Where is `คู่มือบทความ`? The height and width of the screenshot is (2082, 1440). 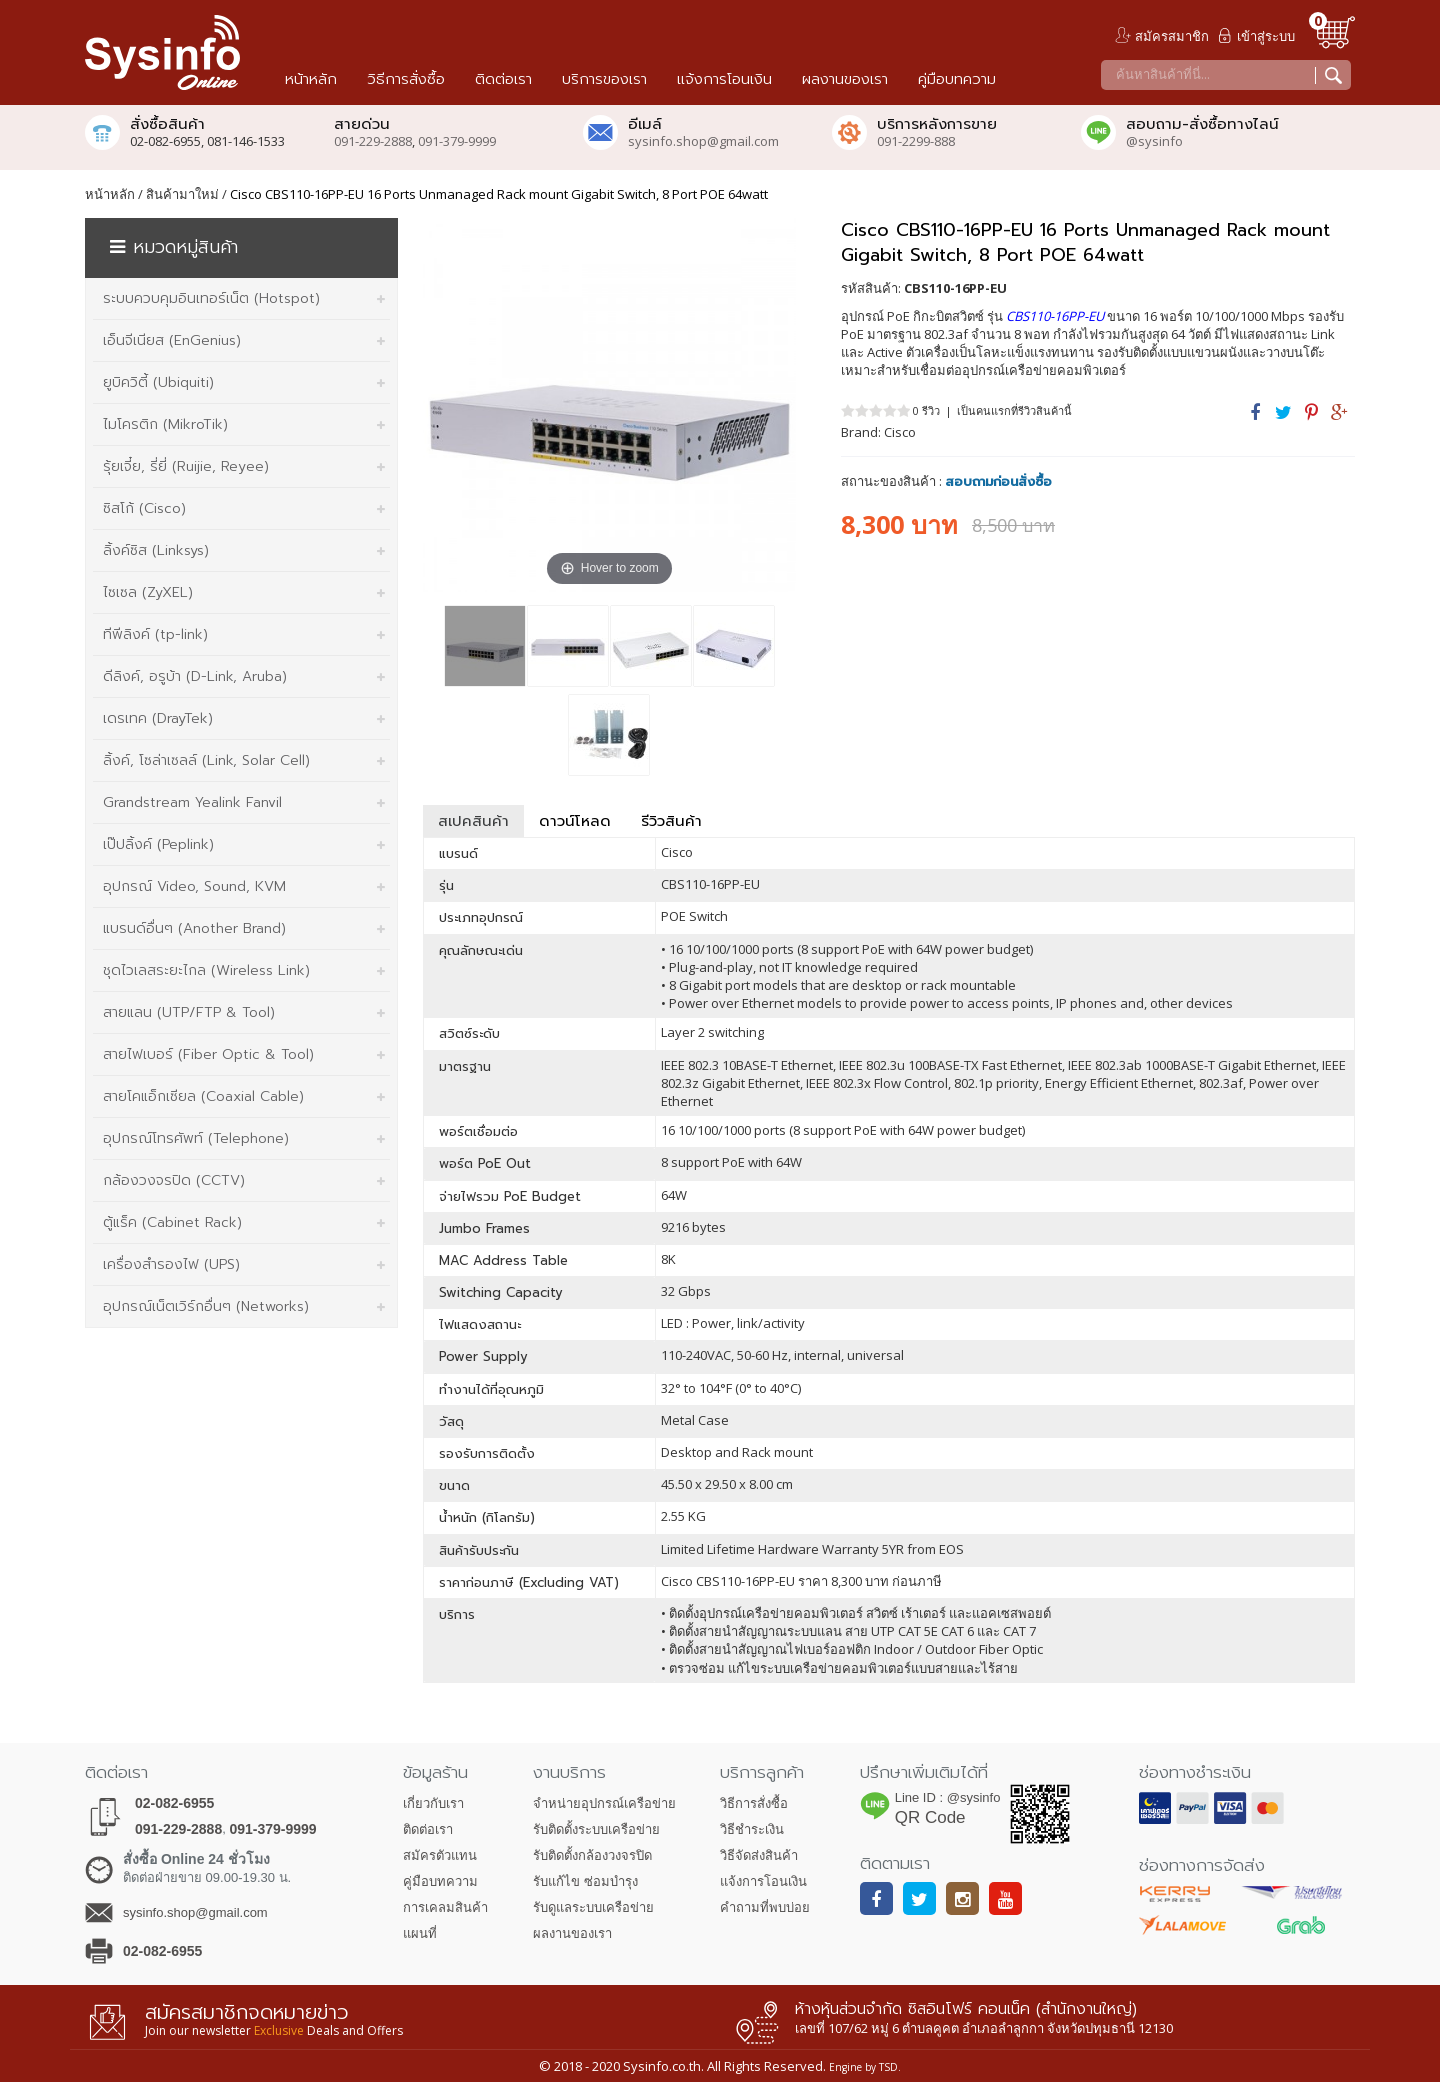 คู่มือบทความ is located at coordinates (440, 1881).